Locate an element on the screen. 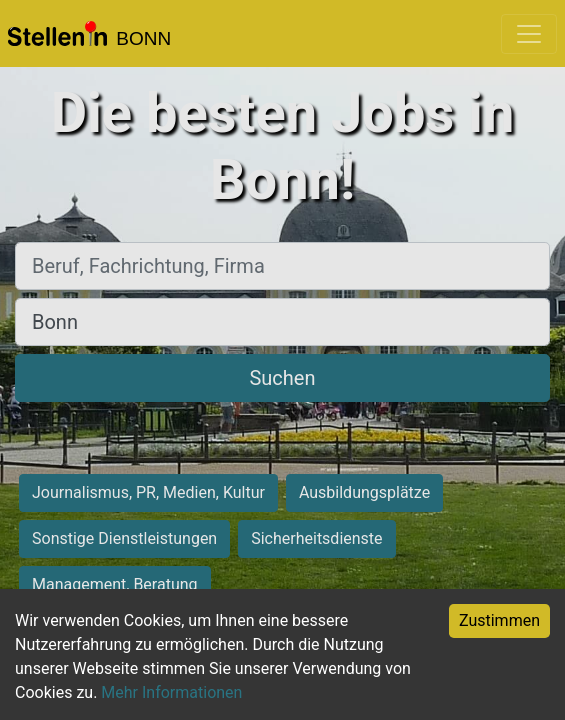 The height and width of the screenshot is (720, 565). Zustimmen [Accept cookies] is located at coordinates (499, 620).